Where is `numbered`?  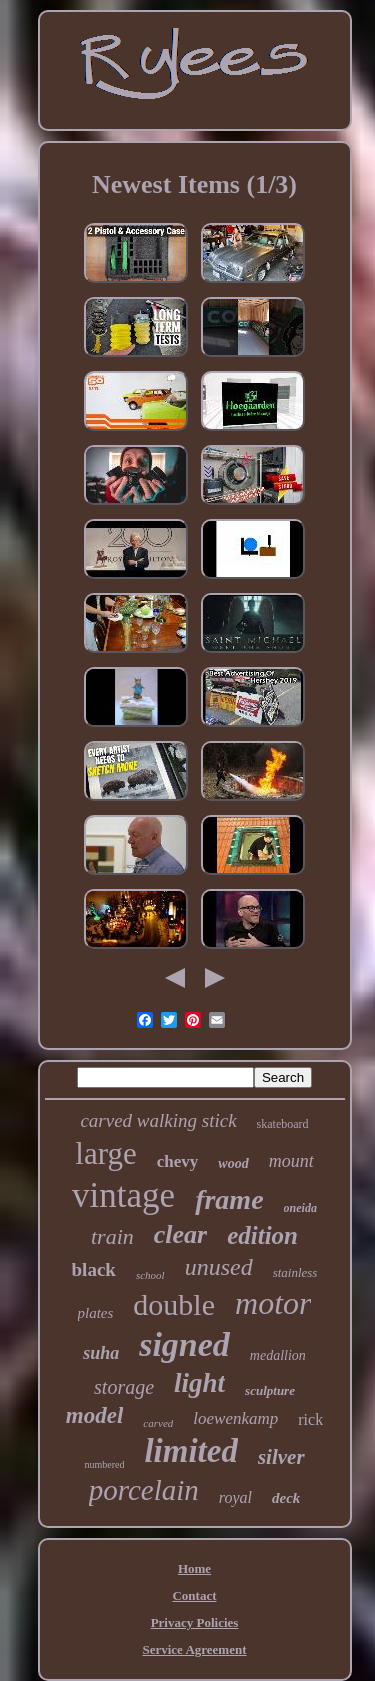 numbered is located at coordinates (104, 1464).